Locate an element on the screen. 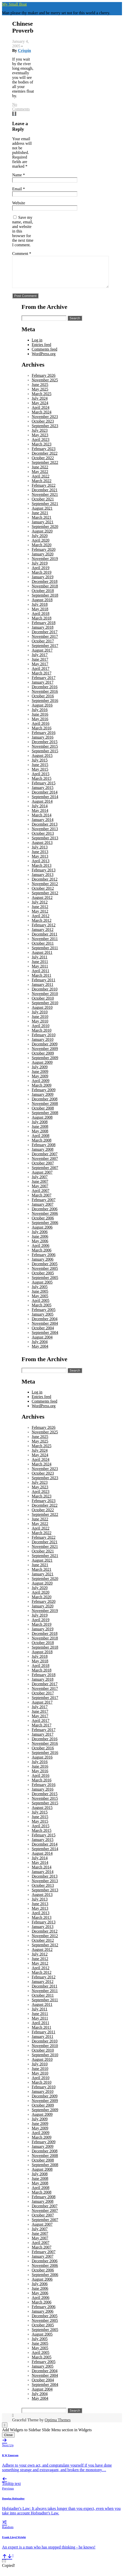 This screenshot has width=124, height=2576. September 2018 is located at coordinates (45, 601).